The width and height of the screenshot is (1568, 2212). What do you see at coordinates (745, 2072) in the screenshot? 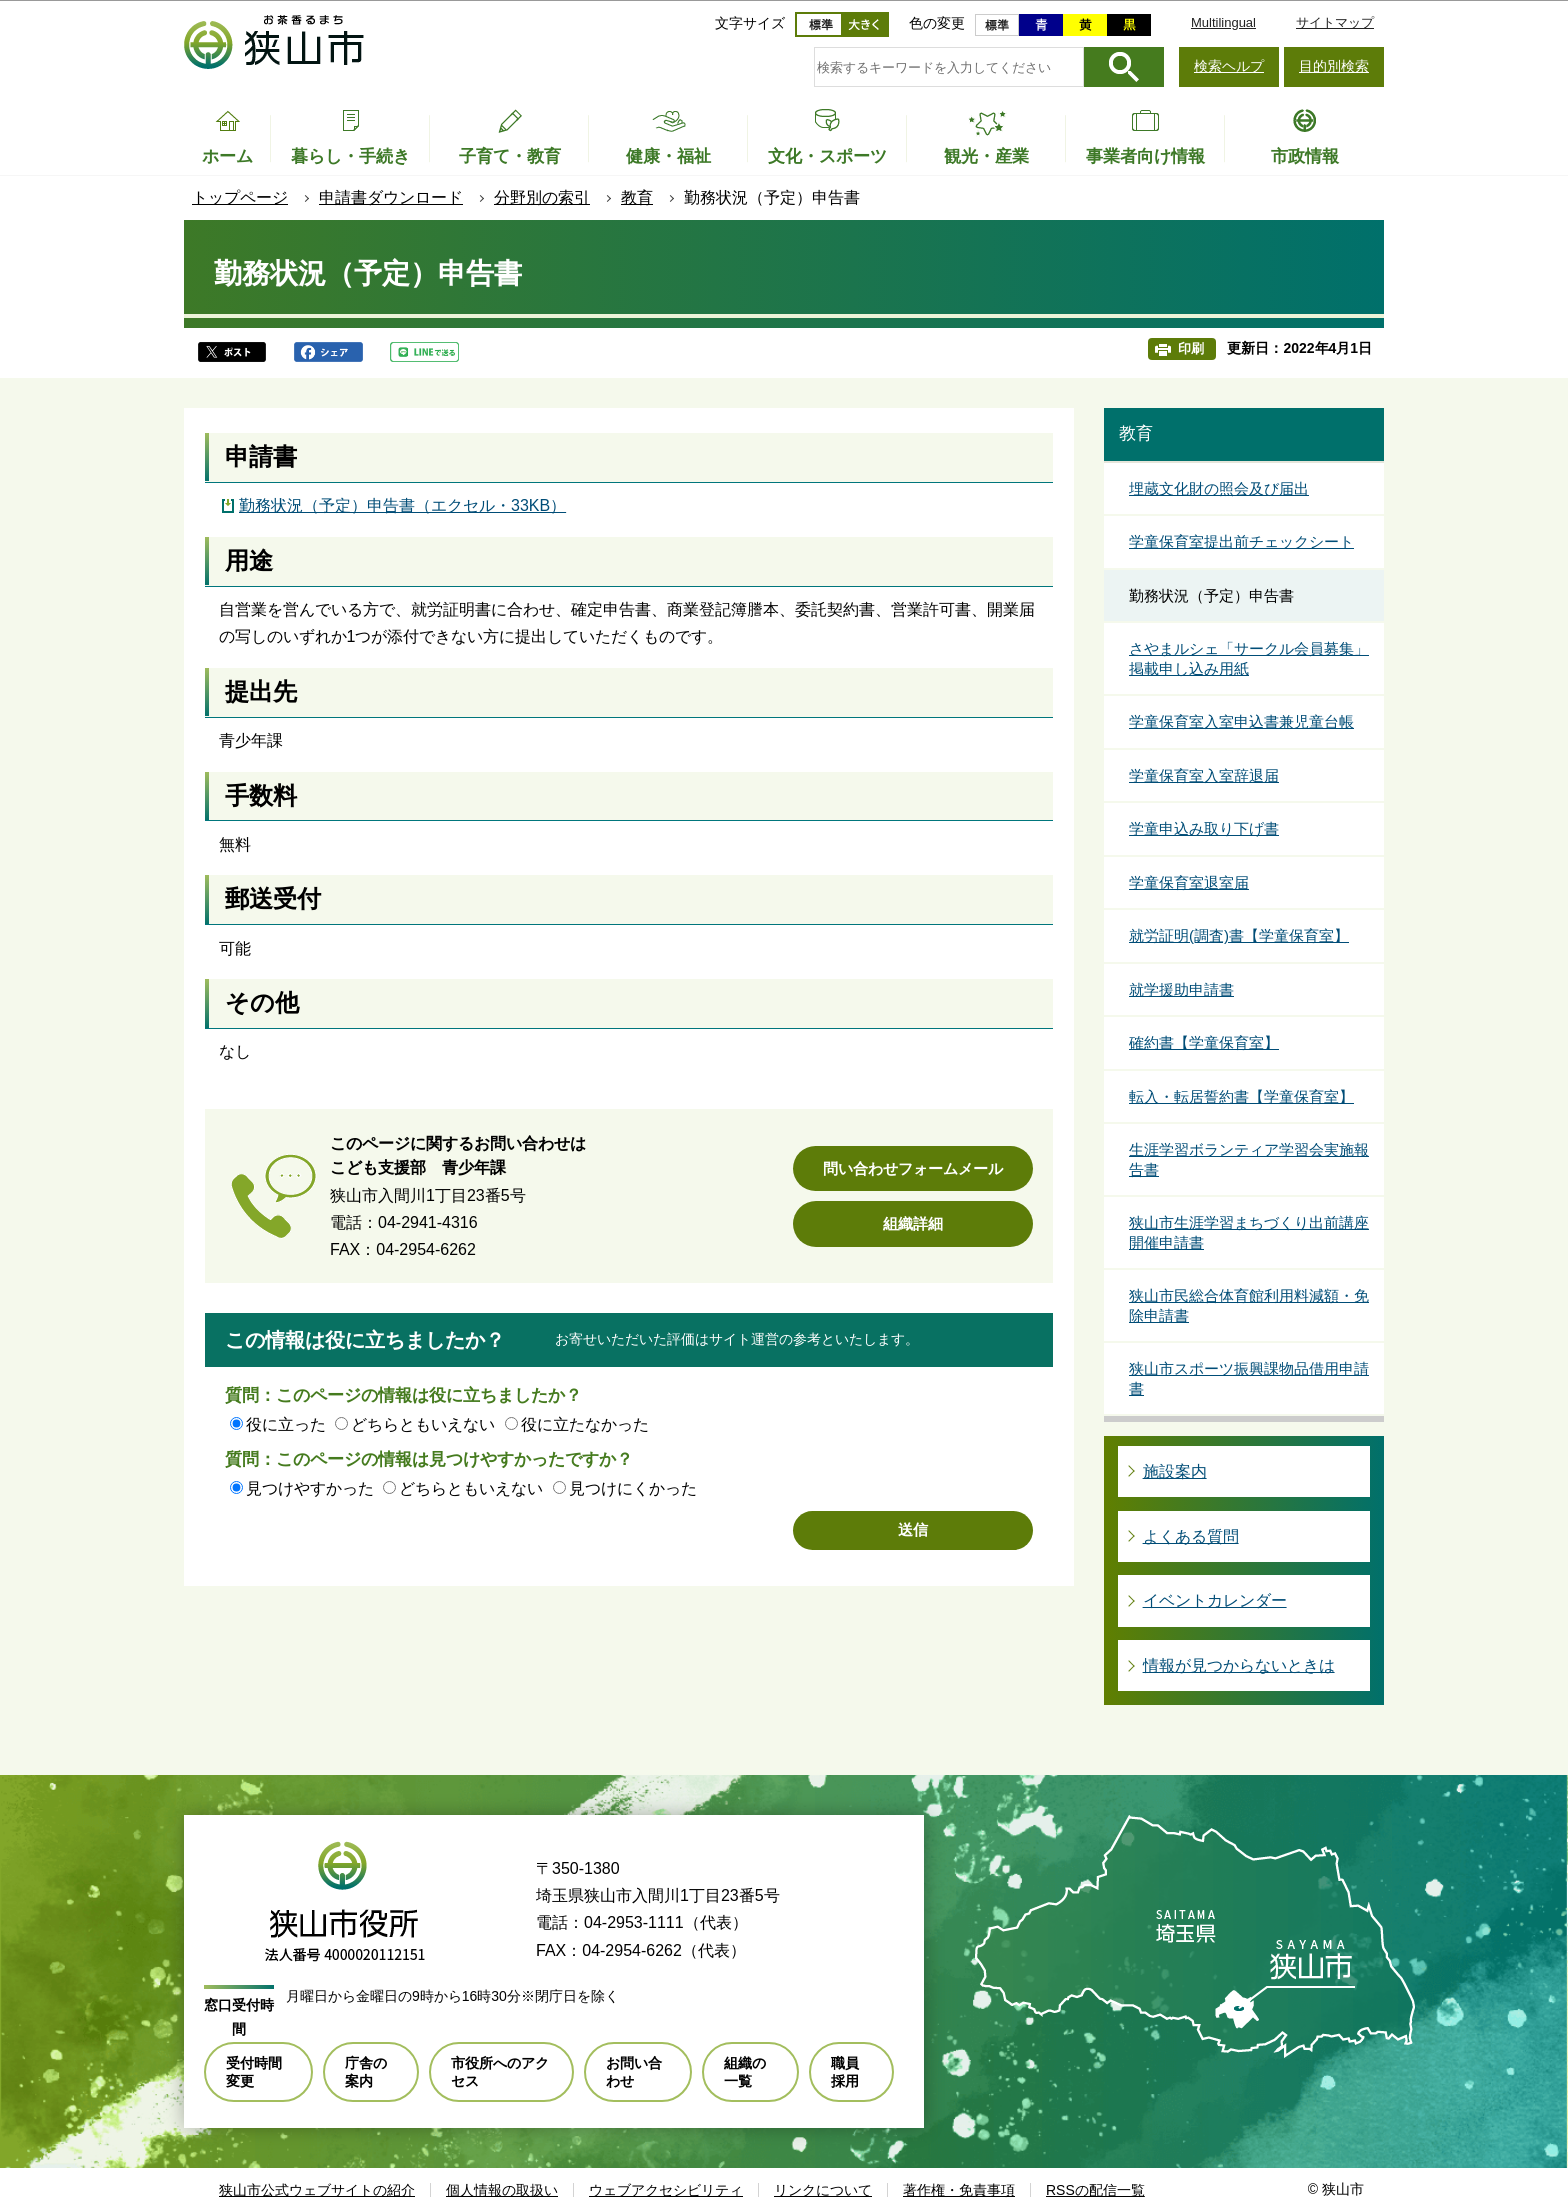
I see `組織の一覧` at bounding box center [745, 2072].